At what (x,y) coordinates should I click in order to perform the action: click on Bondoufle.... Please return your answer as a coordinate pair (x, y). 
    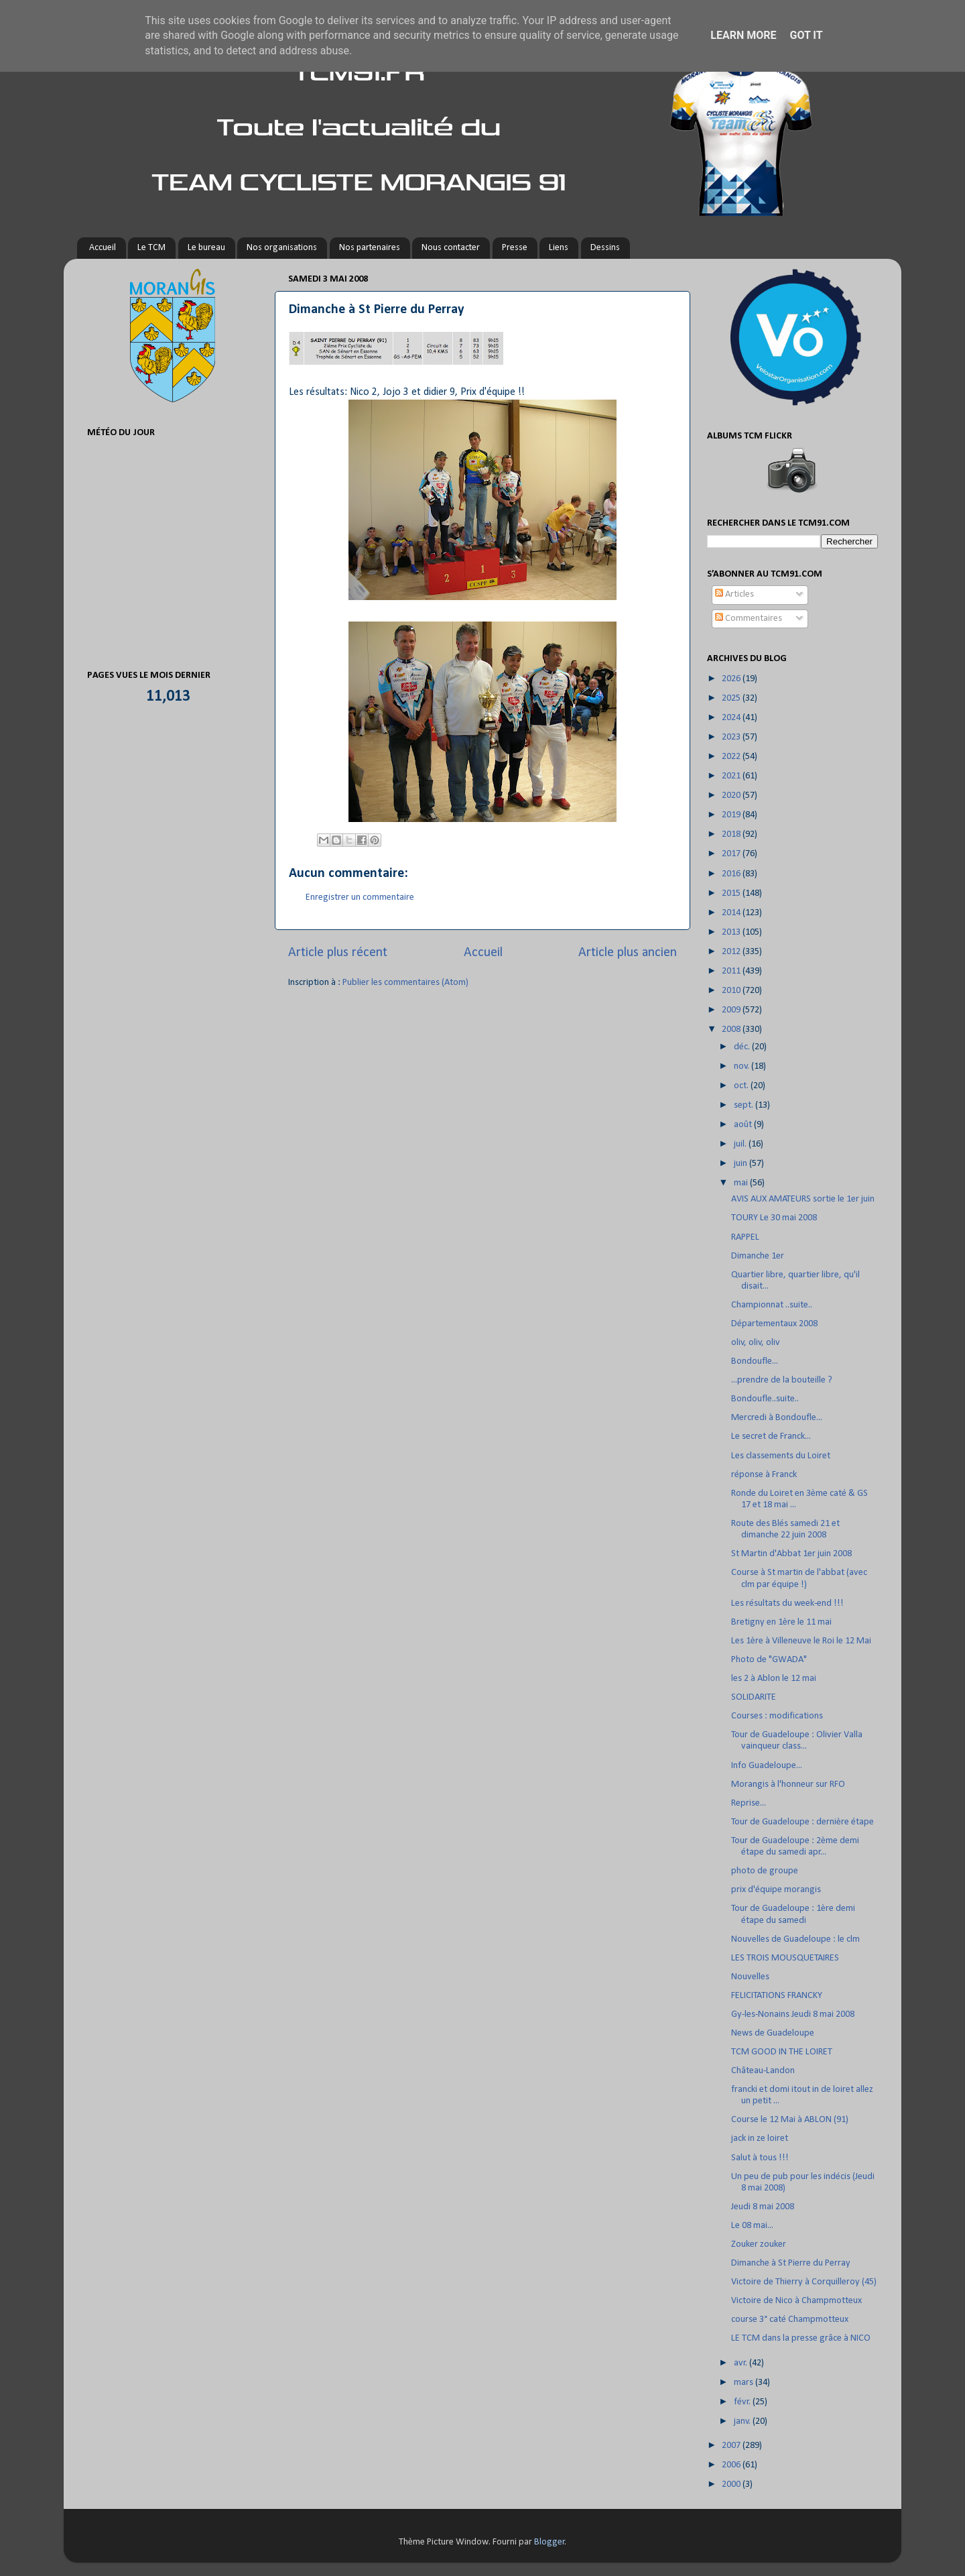
    Looking at the image, I should click on (754, 1361).